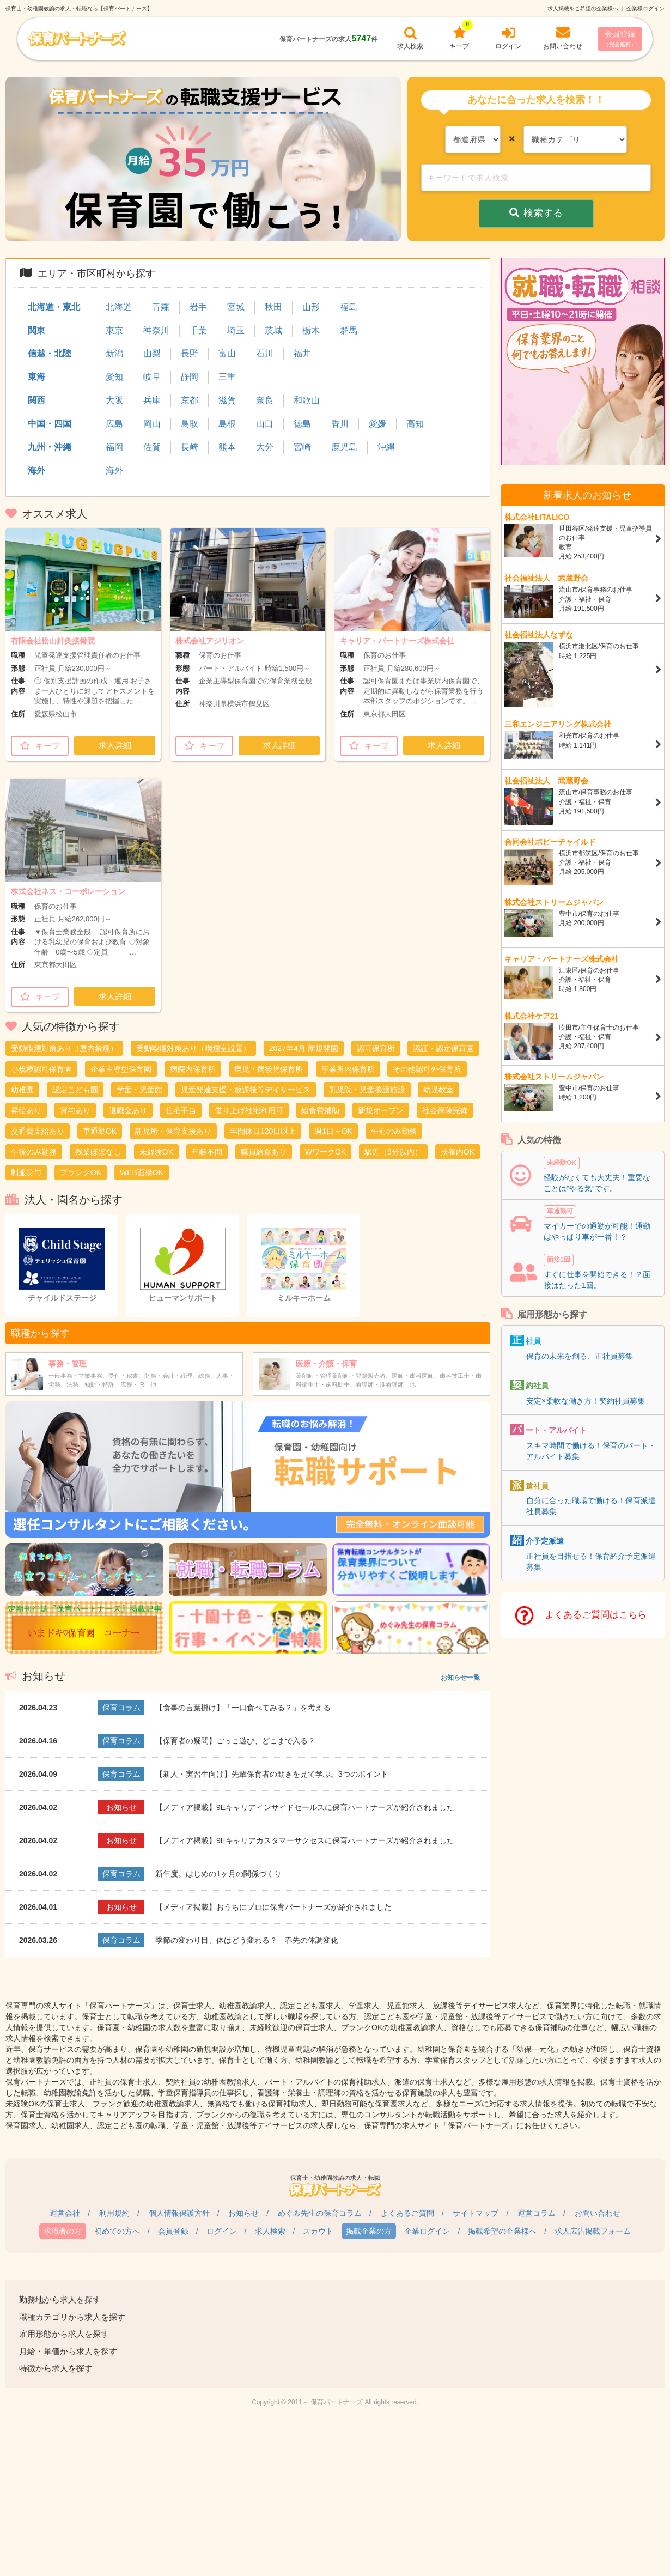 The image size is (670, 2576). Describe the element at coordinates (227, 447) in the screenshot. I see `熊本` at that location.